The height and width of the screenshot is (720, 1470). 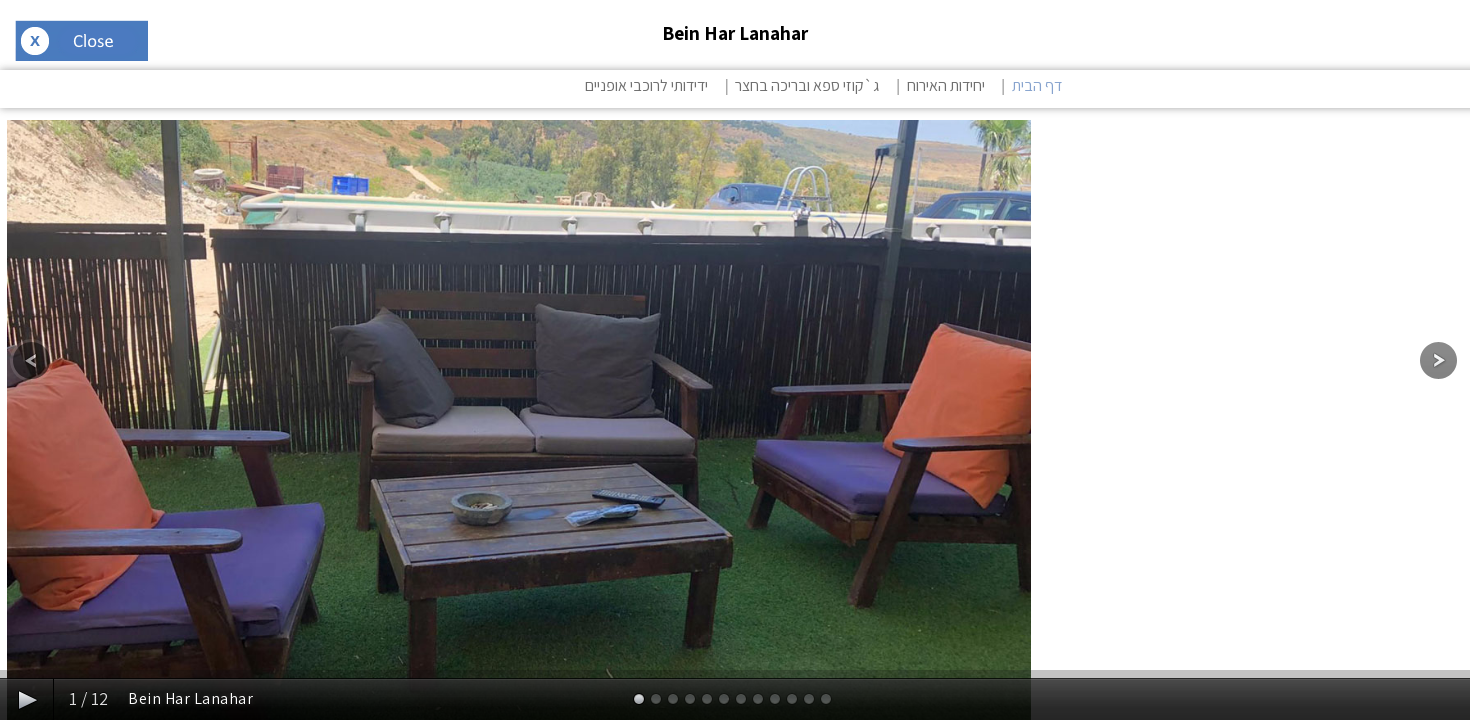 What do you see at coordinates (1037, 85) in the screenshot?
I see `דף הבית` at bounding box center [1037, 85].